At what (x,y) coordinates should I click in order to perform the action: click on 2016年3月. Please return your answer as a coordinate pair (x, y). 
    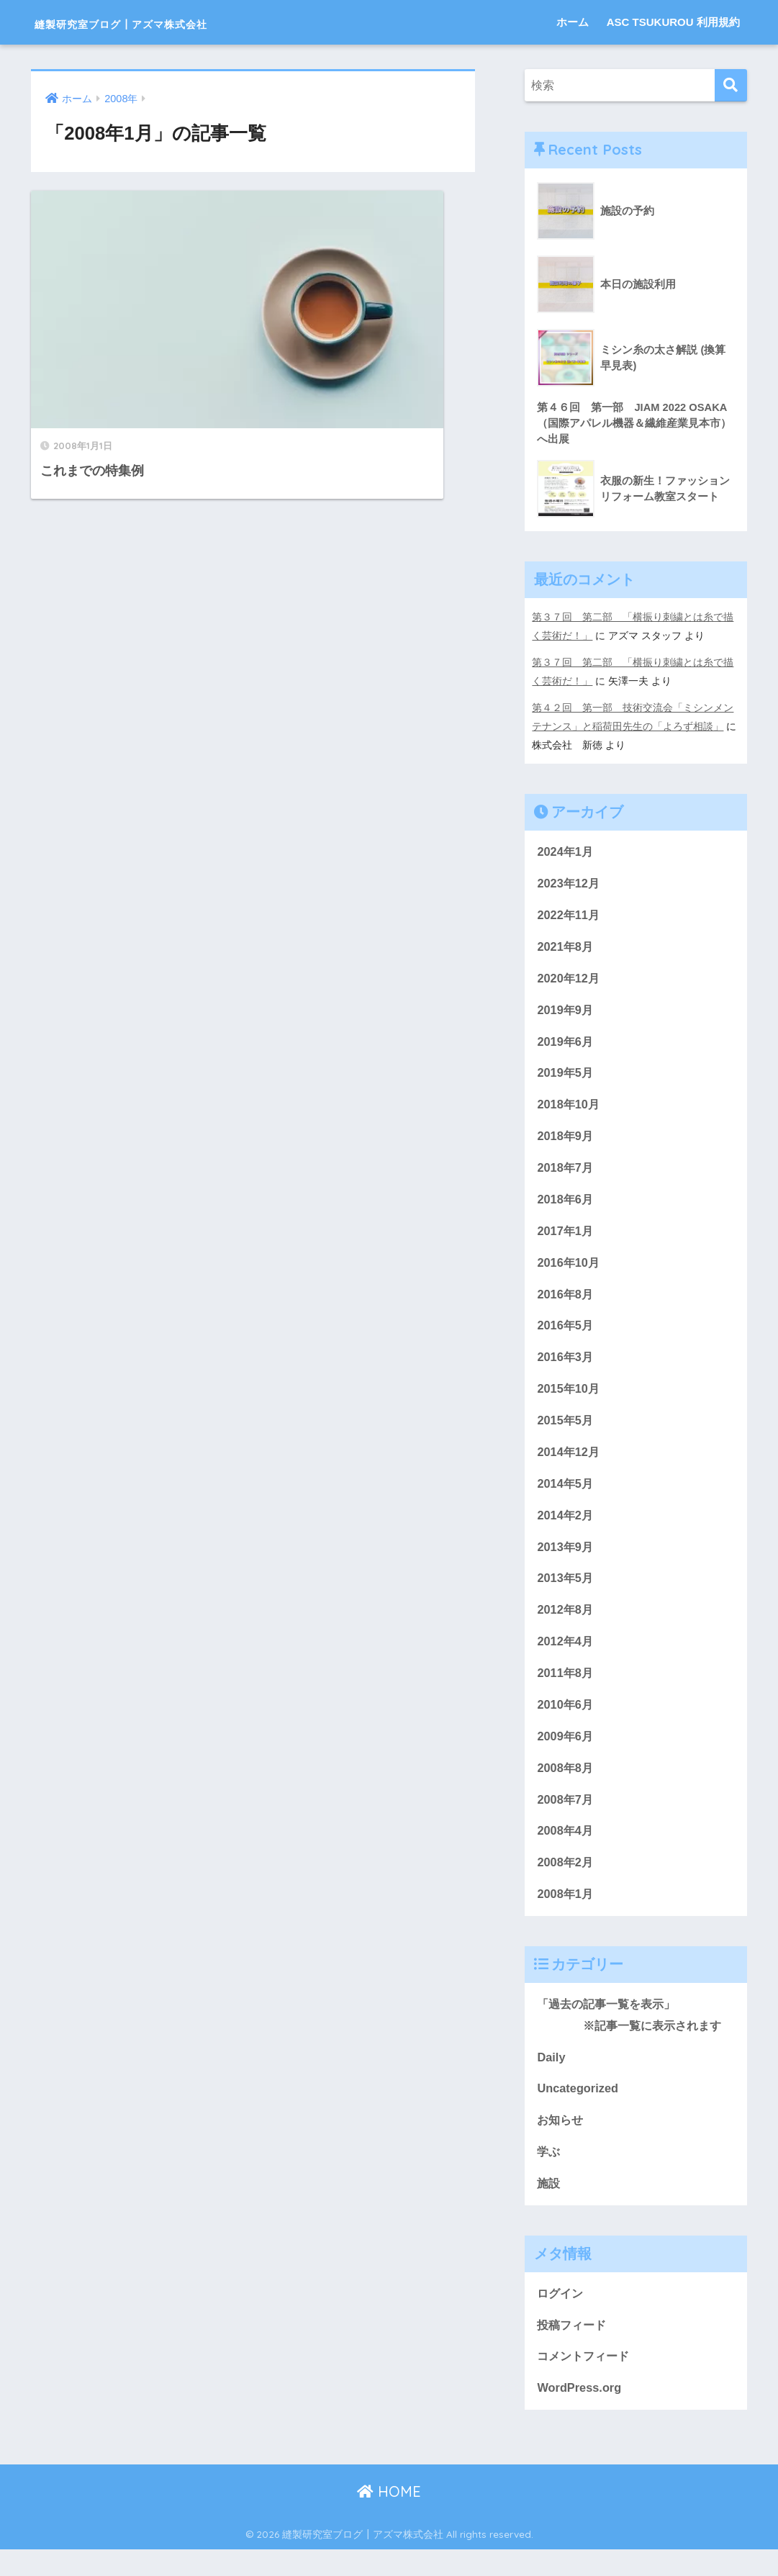
    Looking at the image, I should click on (566, 1366).